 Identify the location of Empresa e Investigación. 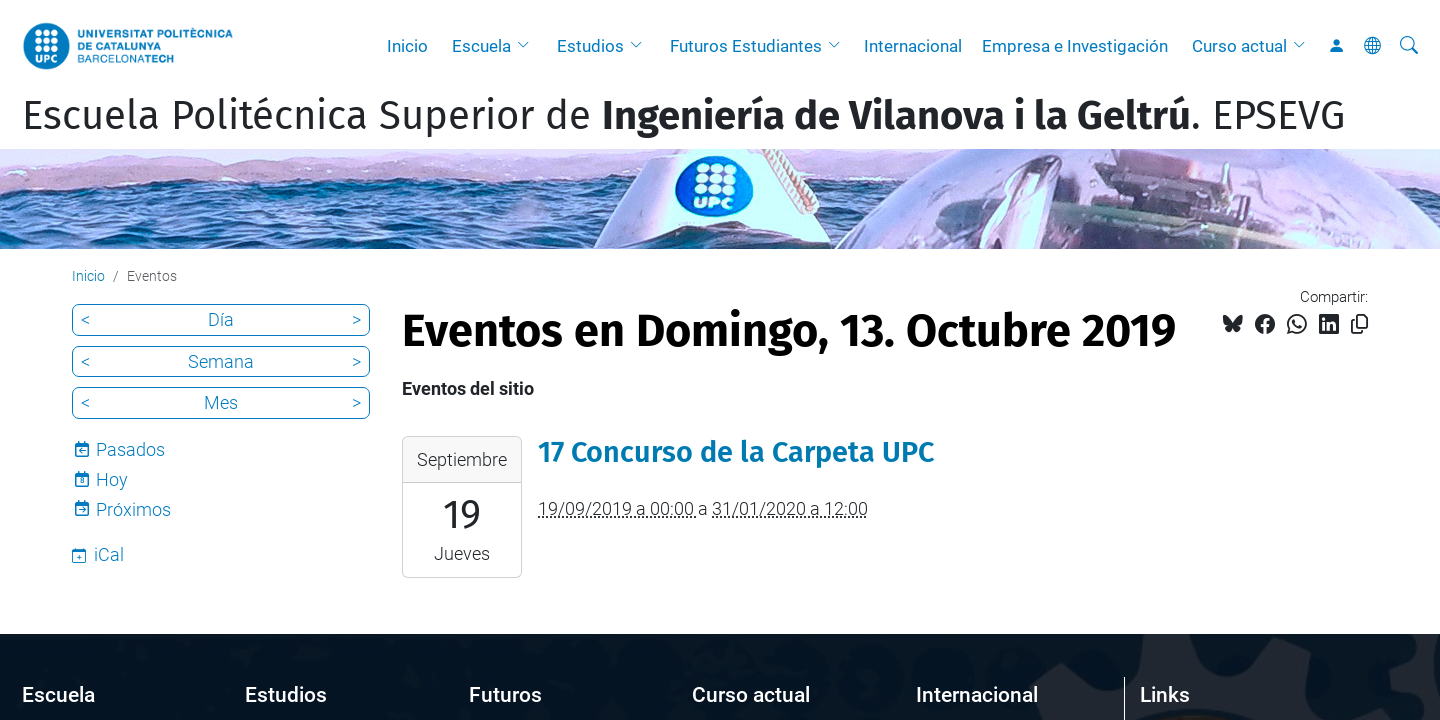
(1075, 46).